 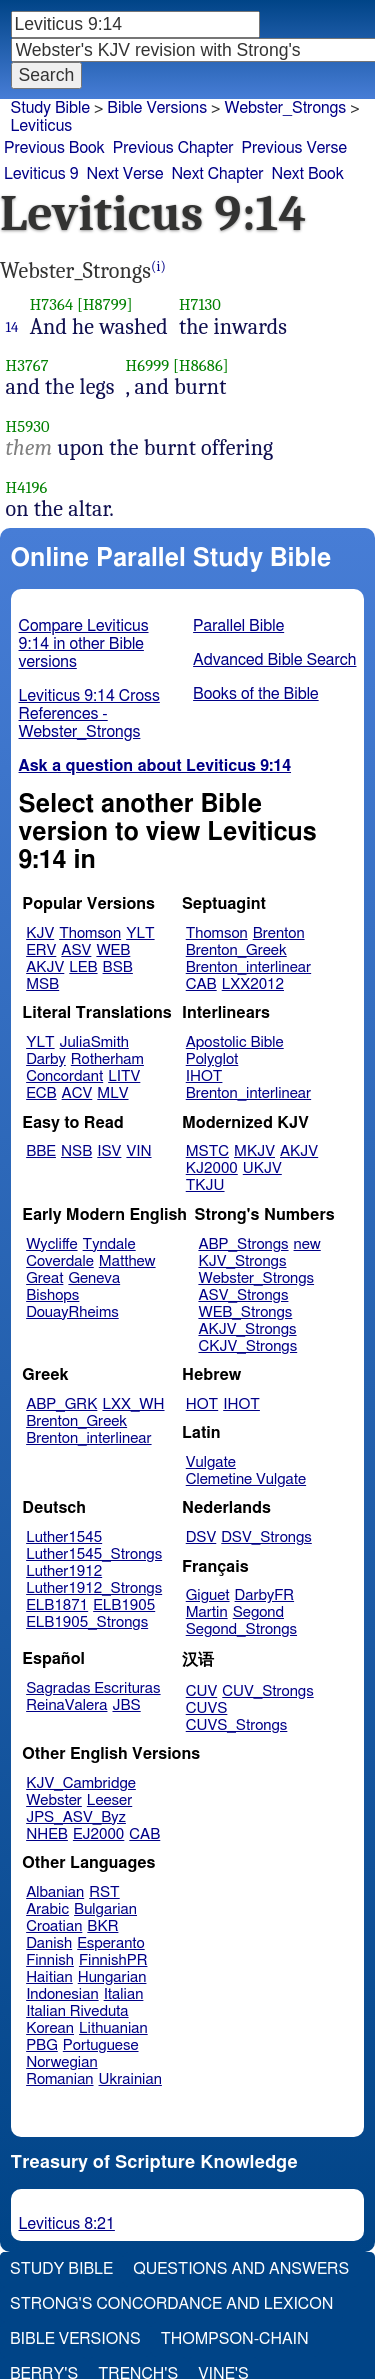 What do you see at coordinates (101, 2045) in the screenshot?
I see `Portuguese` at bounding box center [101, 2045].